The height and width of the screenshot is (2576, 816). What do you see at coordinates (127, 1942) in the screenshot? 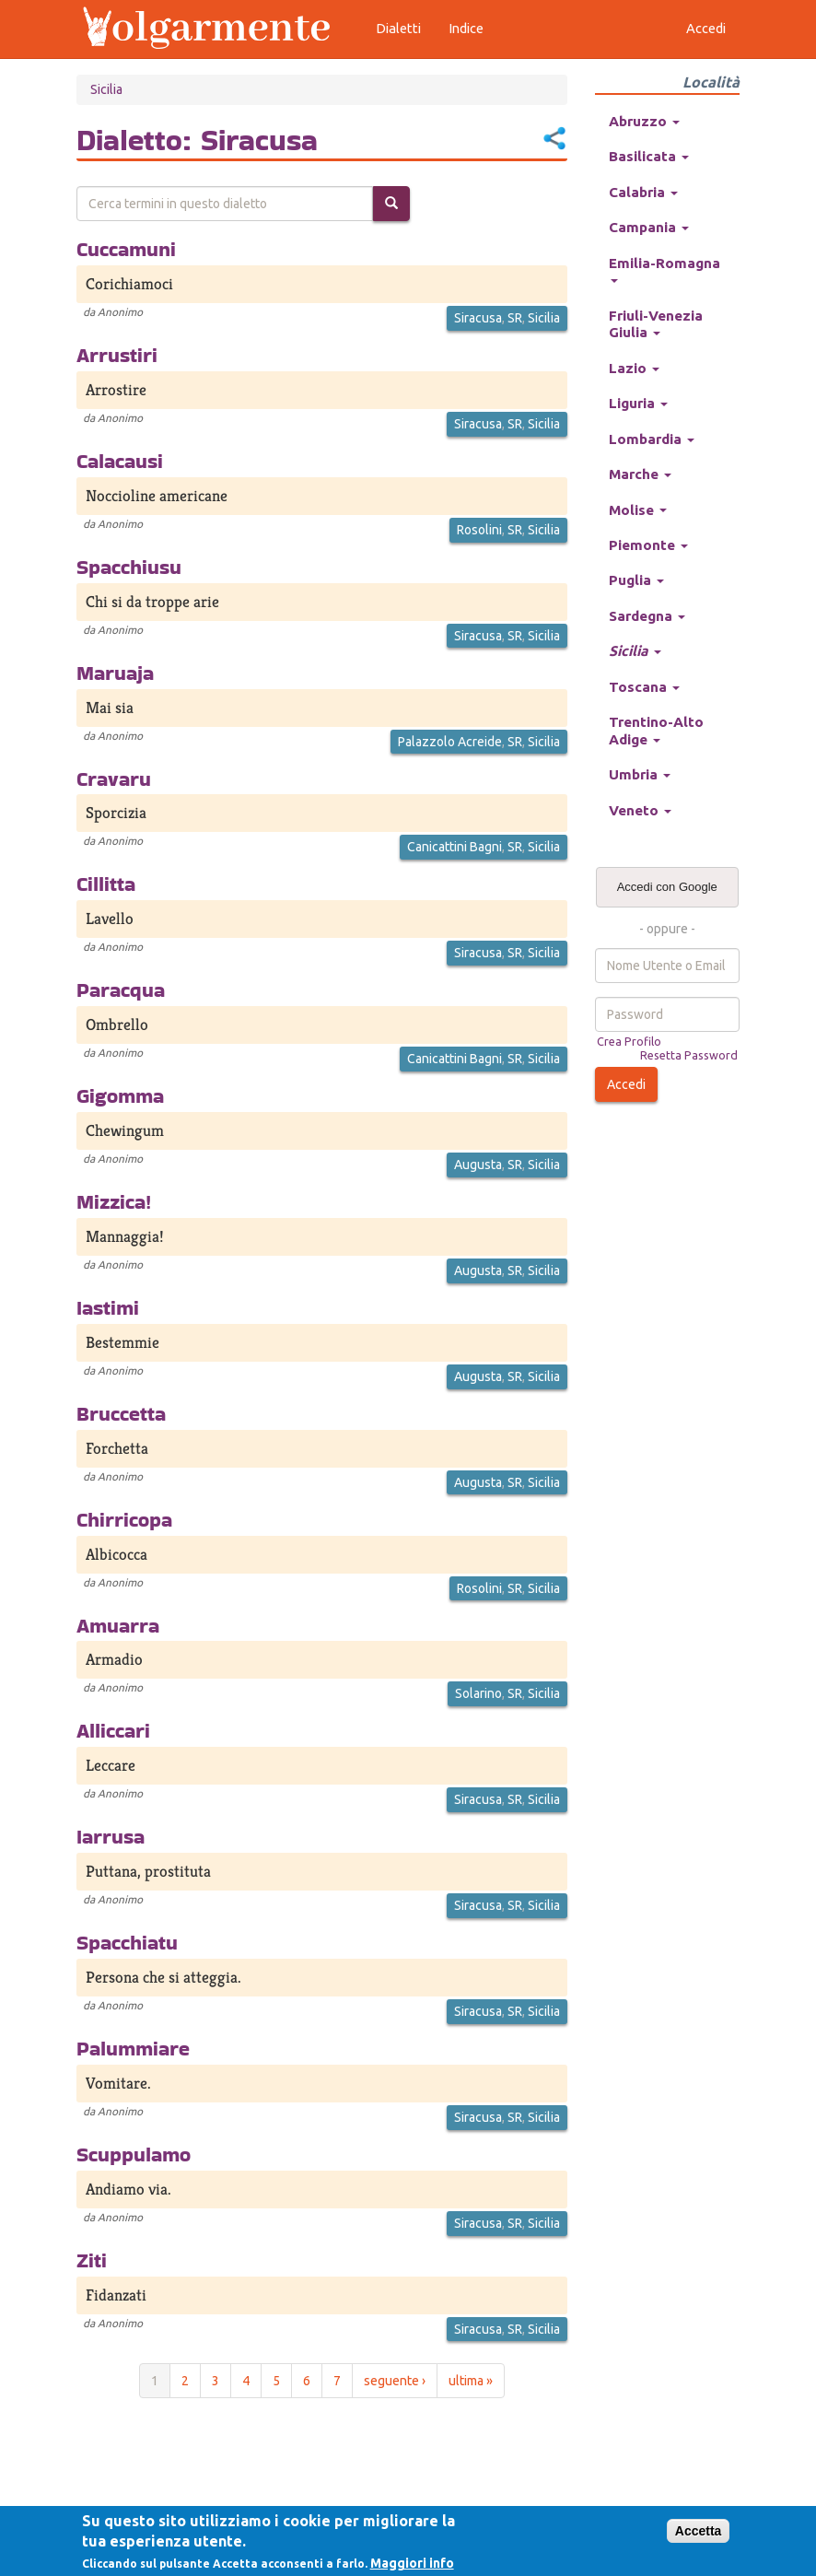
I see `Spacchiatu` at bounding box center [127, 1942].